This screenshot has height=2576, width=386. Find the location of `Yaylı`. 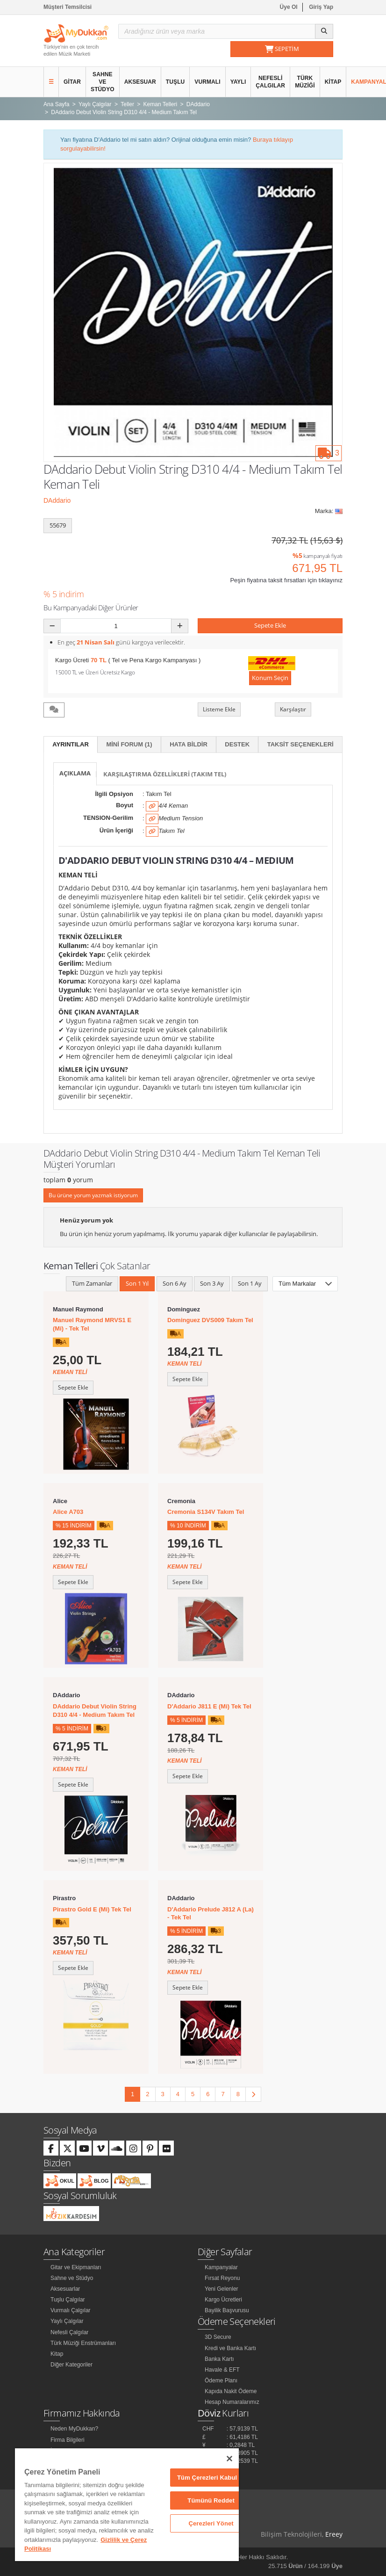

Yaylı is located at coordinates (238, 82).